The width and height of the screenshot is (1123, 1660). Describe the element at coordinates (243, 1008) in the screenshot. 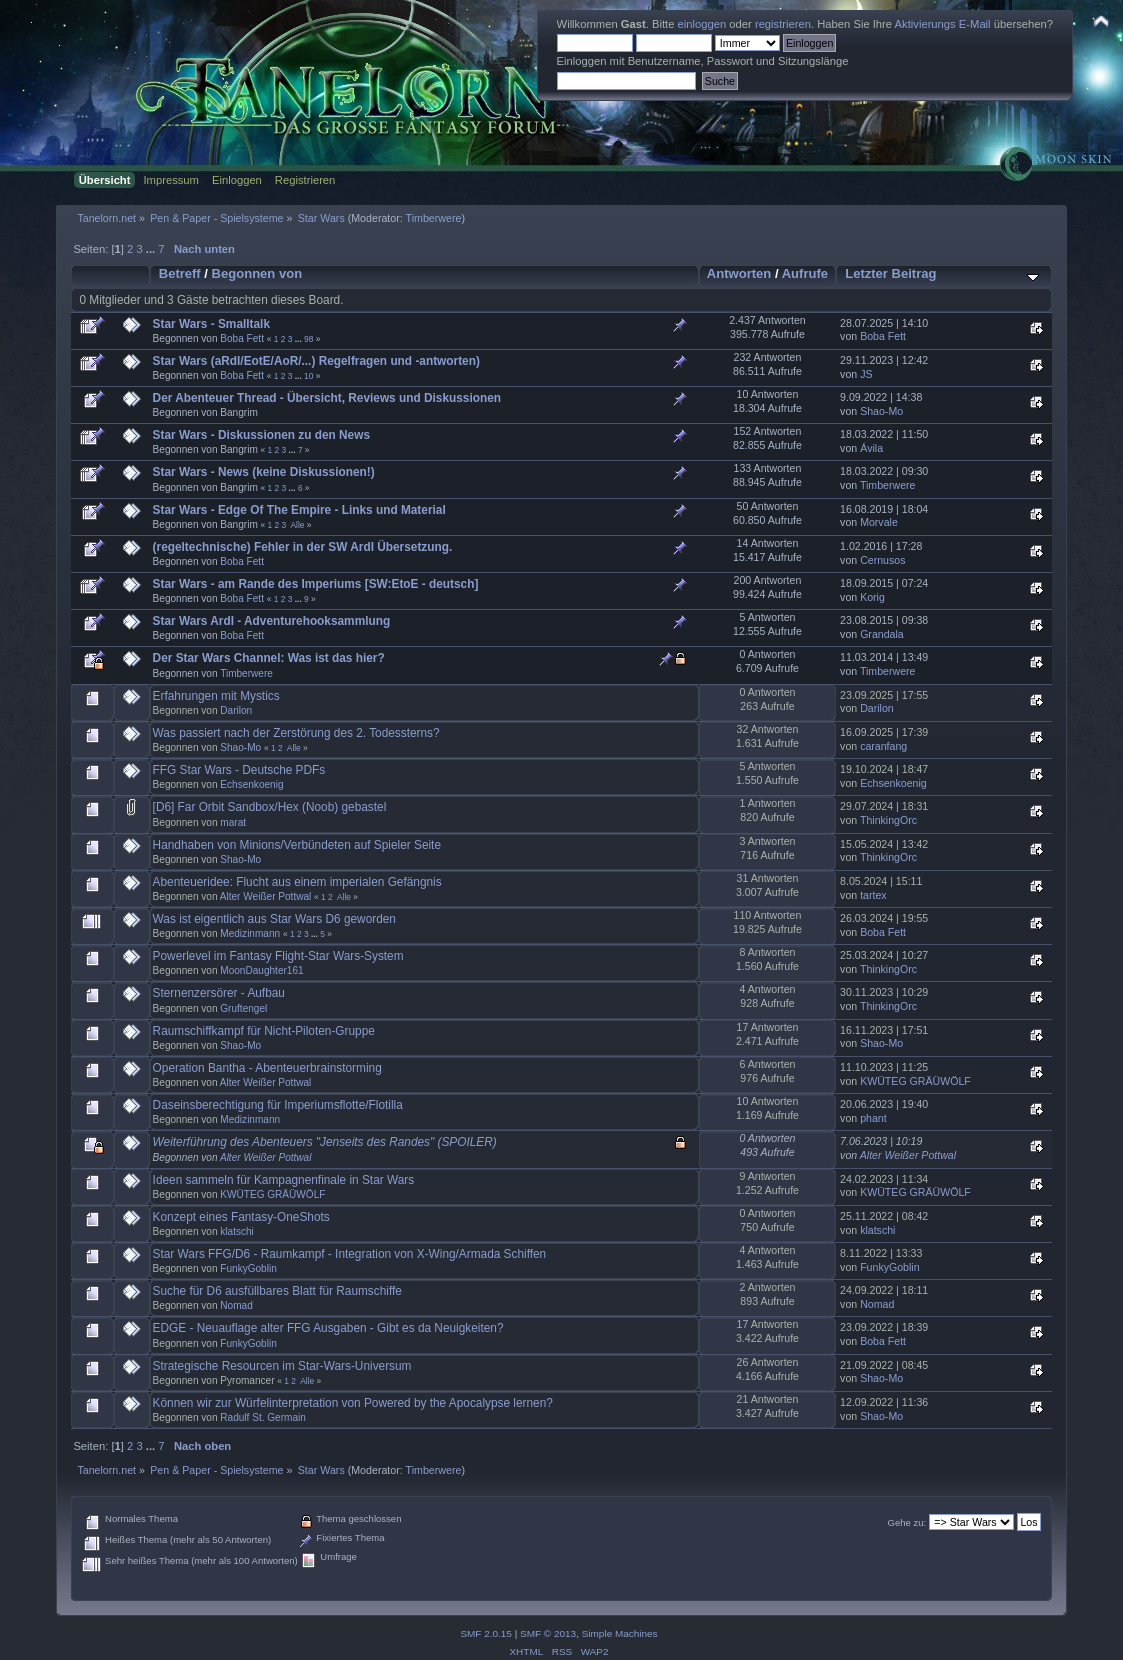

I see `Gruftengel` at that location.